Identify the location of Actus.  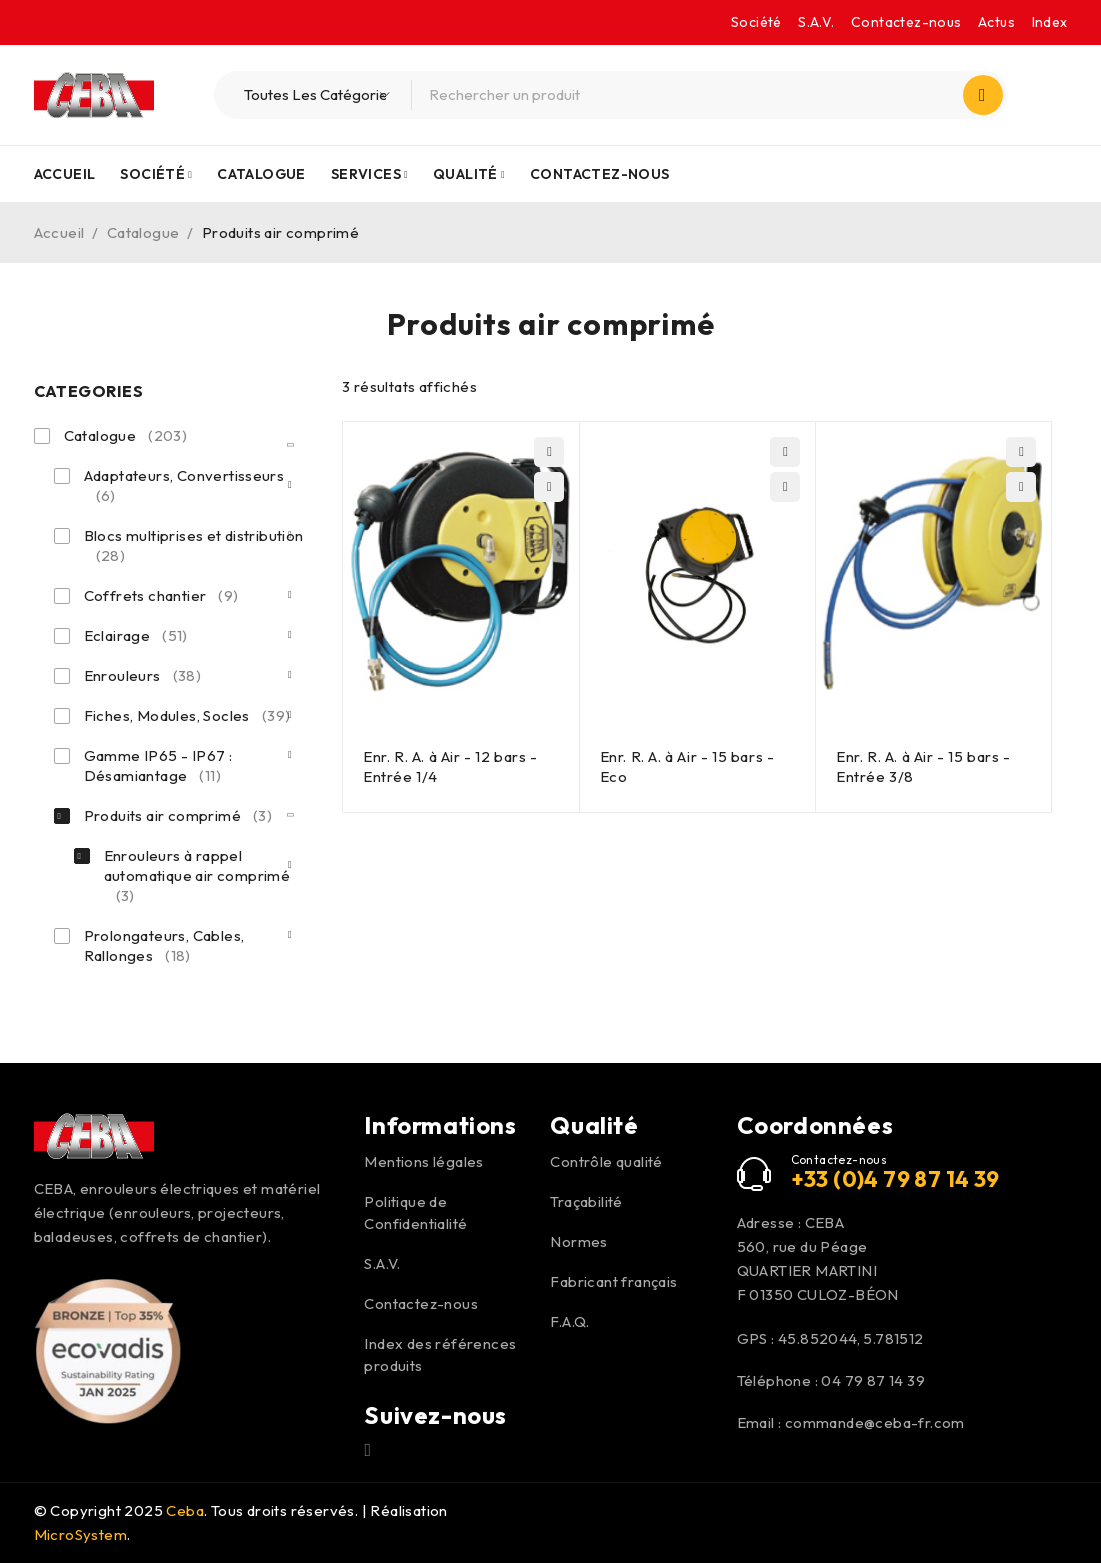
(996, 22).